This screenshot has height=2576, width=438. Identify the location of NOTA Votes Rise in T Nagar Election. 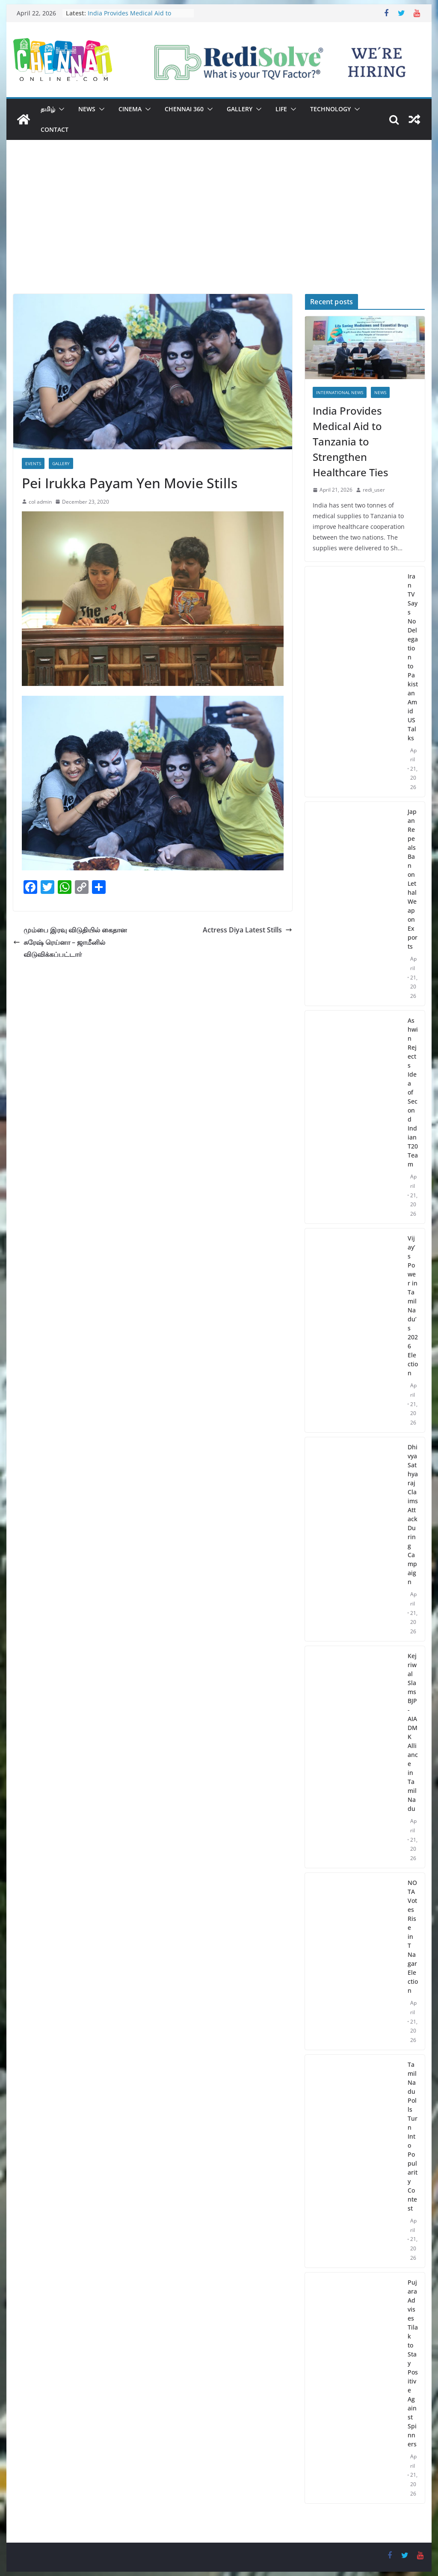
(413, 1936).